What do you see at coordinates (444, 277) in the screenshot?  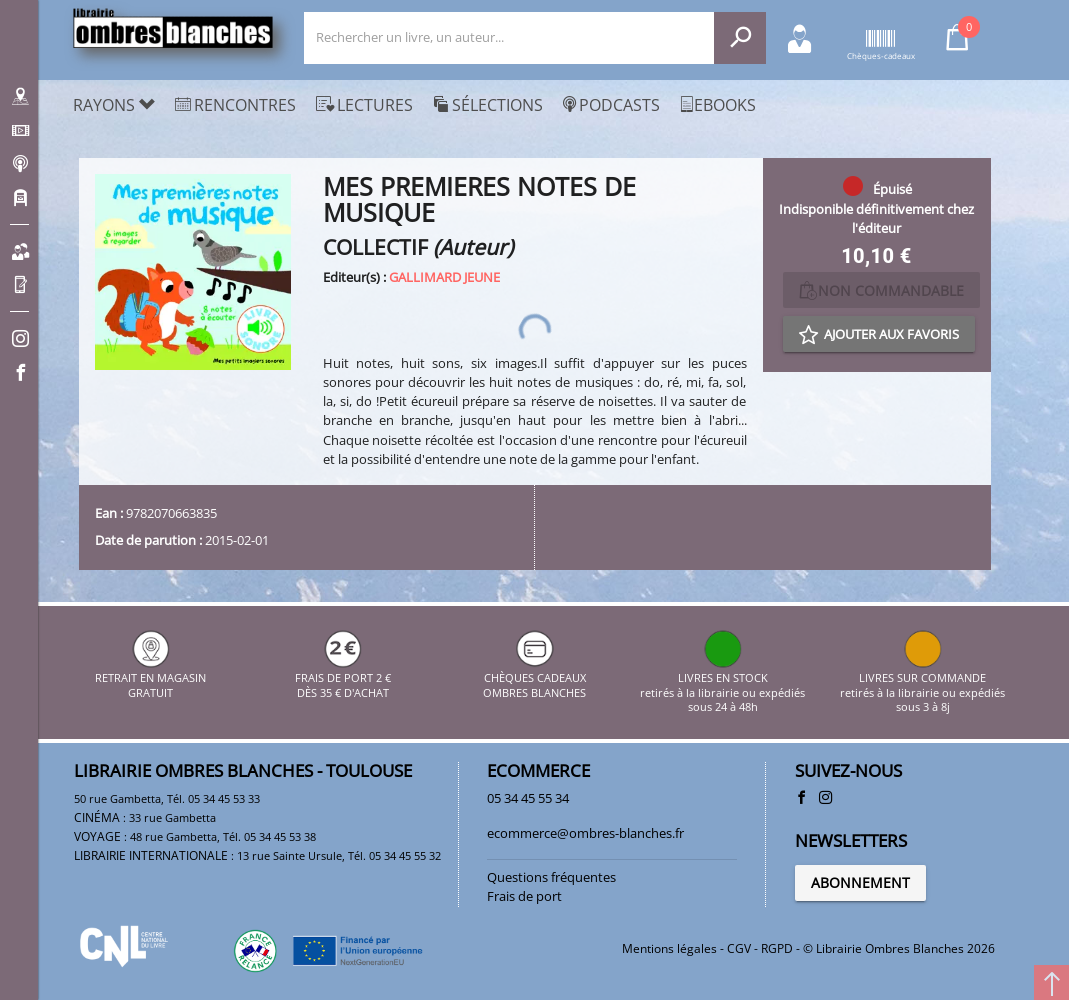 I see `GALLIMARD JEUNE` at bounding box center [444, 277].